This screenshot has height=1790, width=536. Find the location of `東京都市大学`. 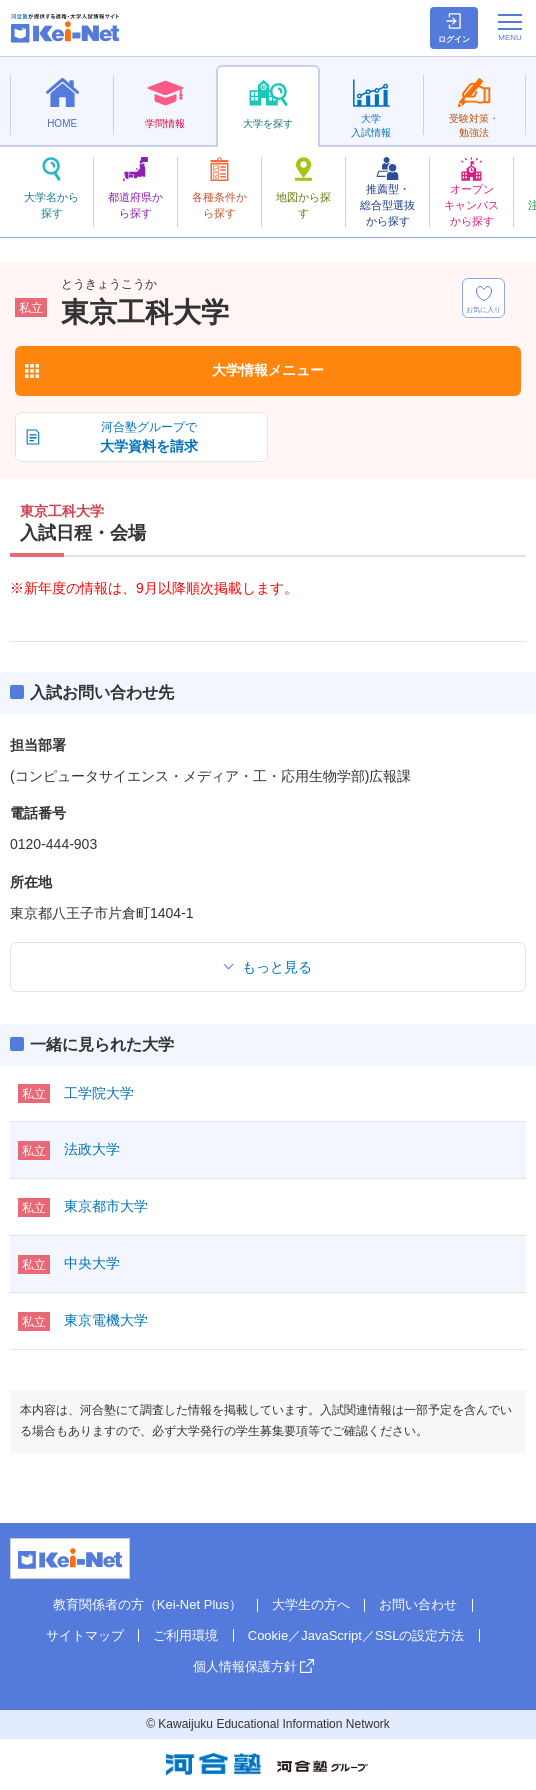

東京都市大学 is located at coordinates (106, 1206).